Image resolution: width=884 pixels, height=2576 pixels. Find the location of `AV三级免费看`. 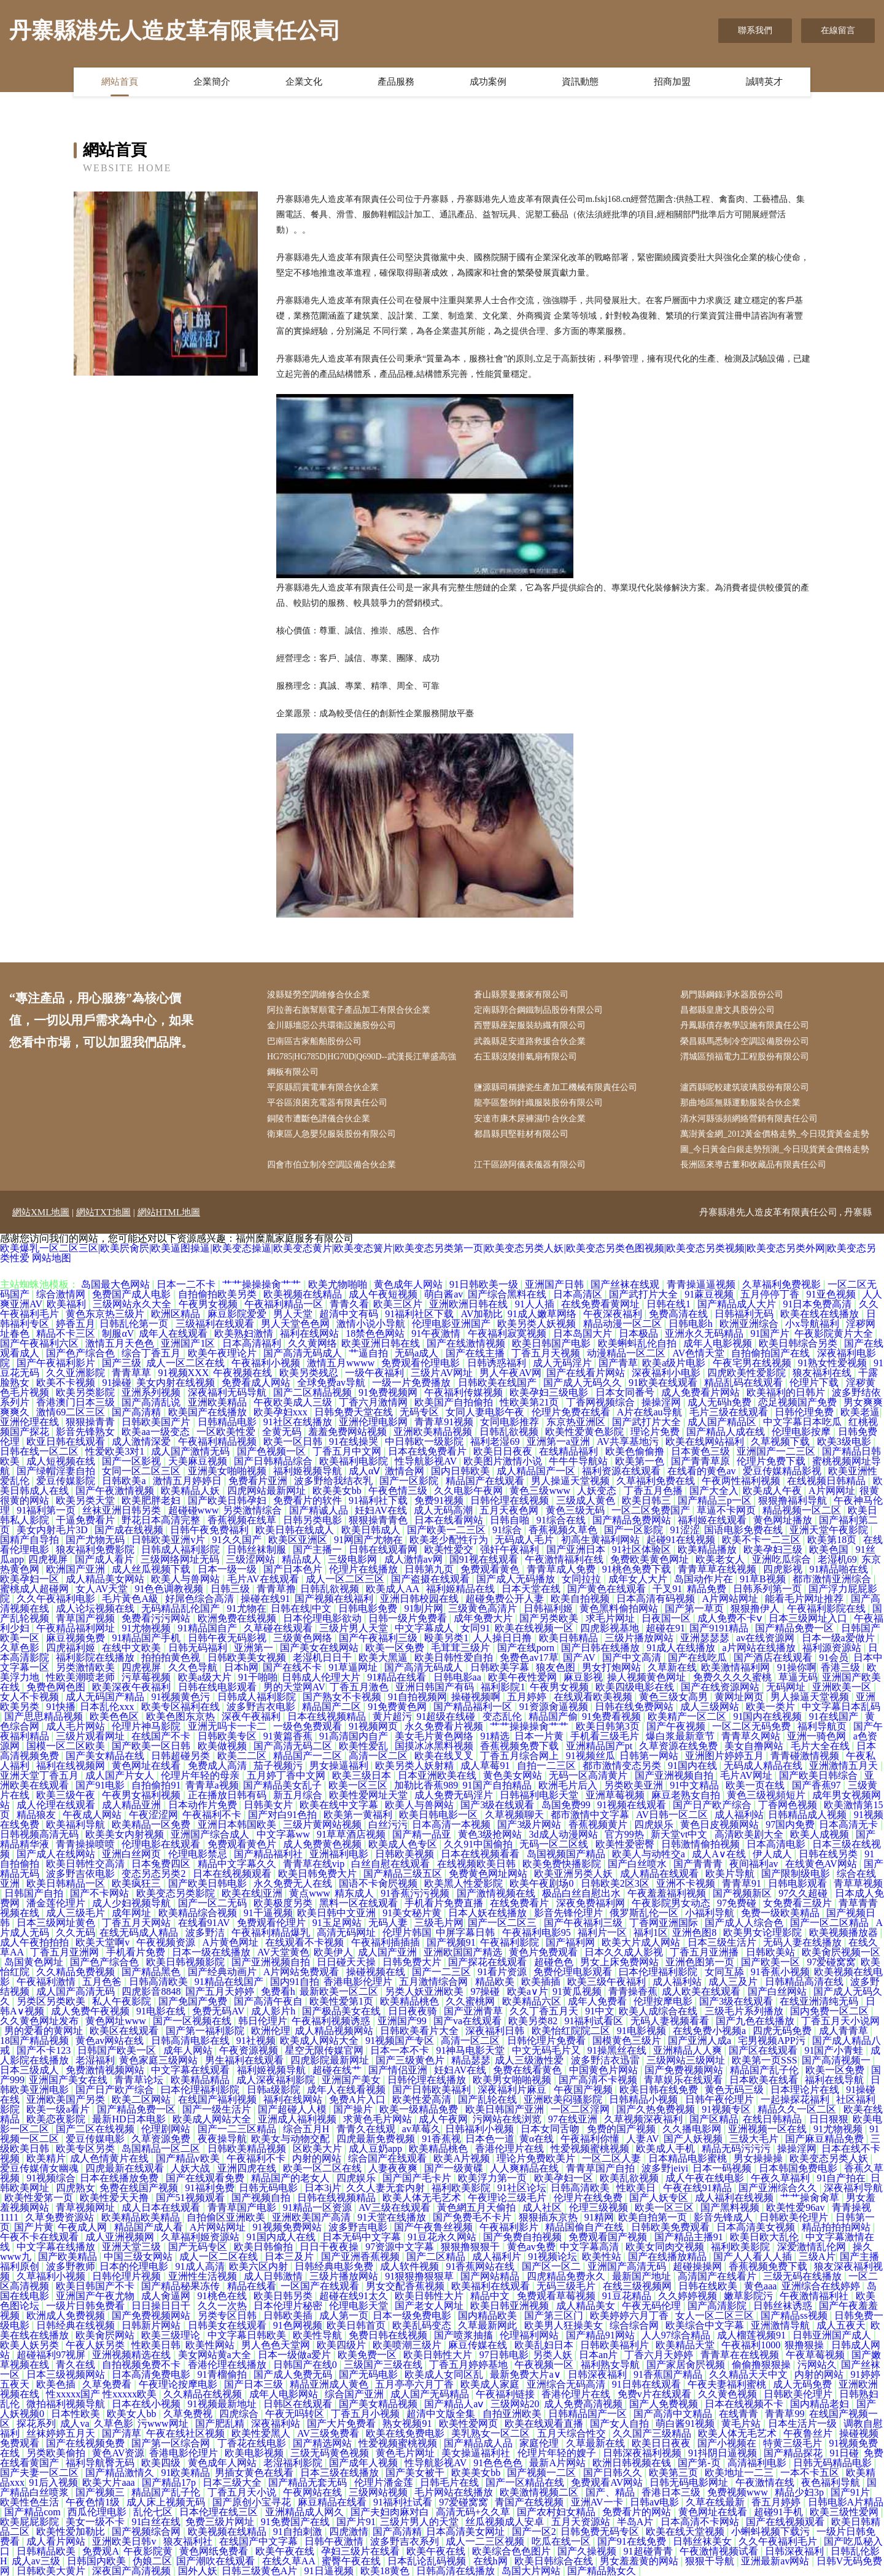

AV三级免费看 is located at coordinates (329, 2433).